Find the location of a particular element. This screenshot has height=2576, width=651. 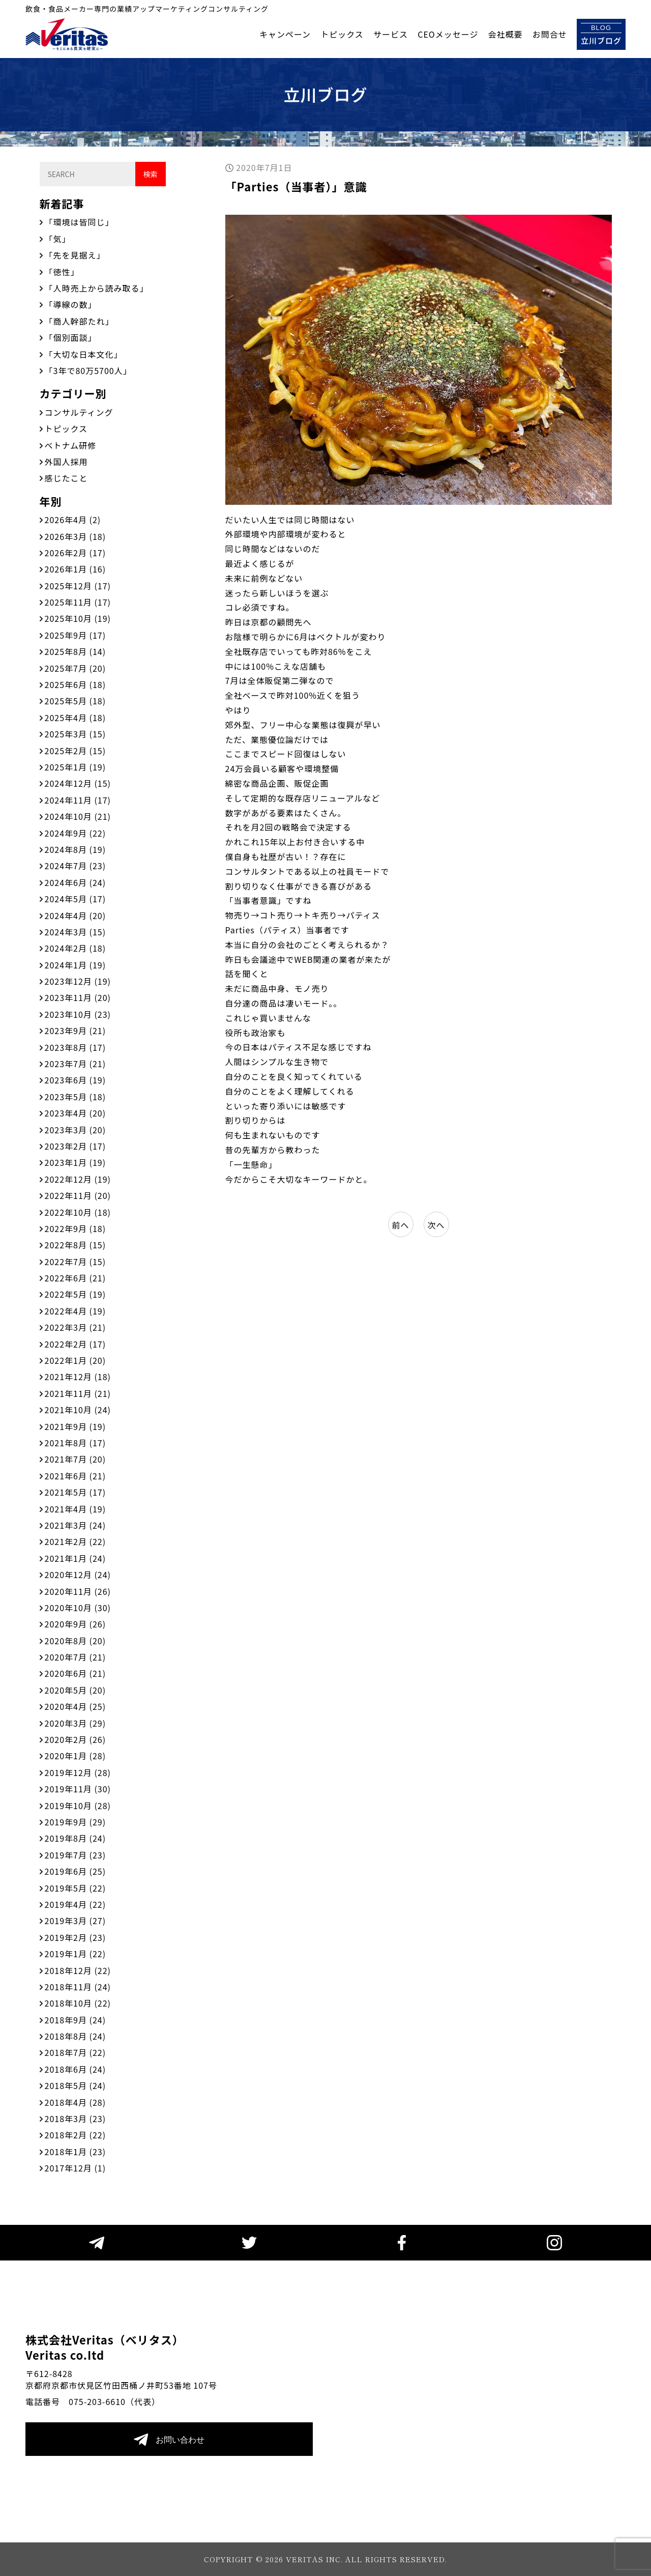

2021年7月 is located at coordinates (75, 1459).